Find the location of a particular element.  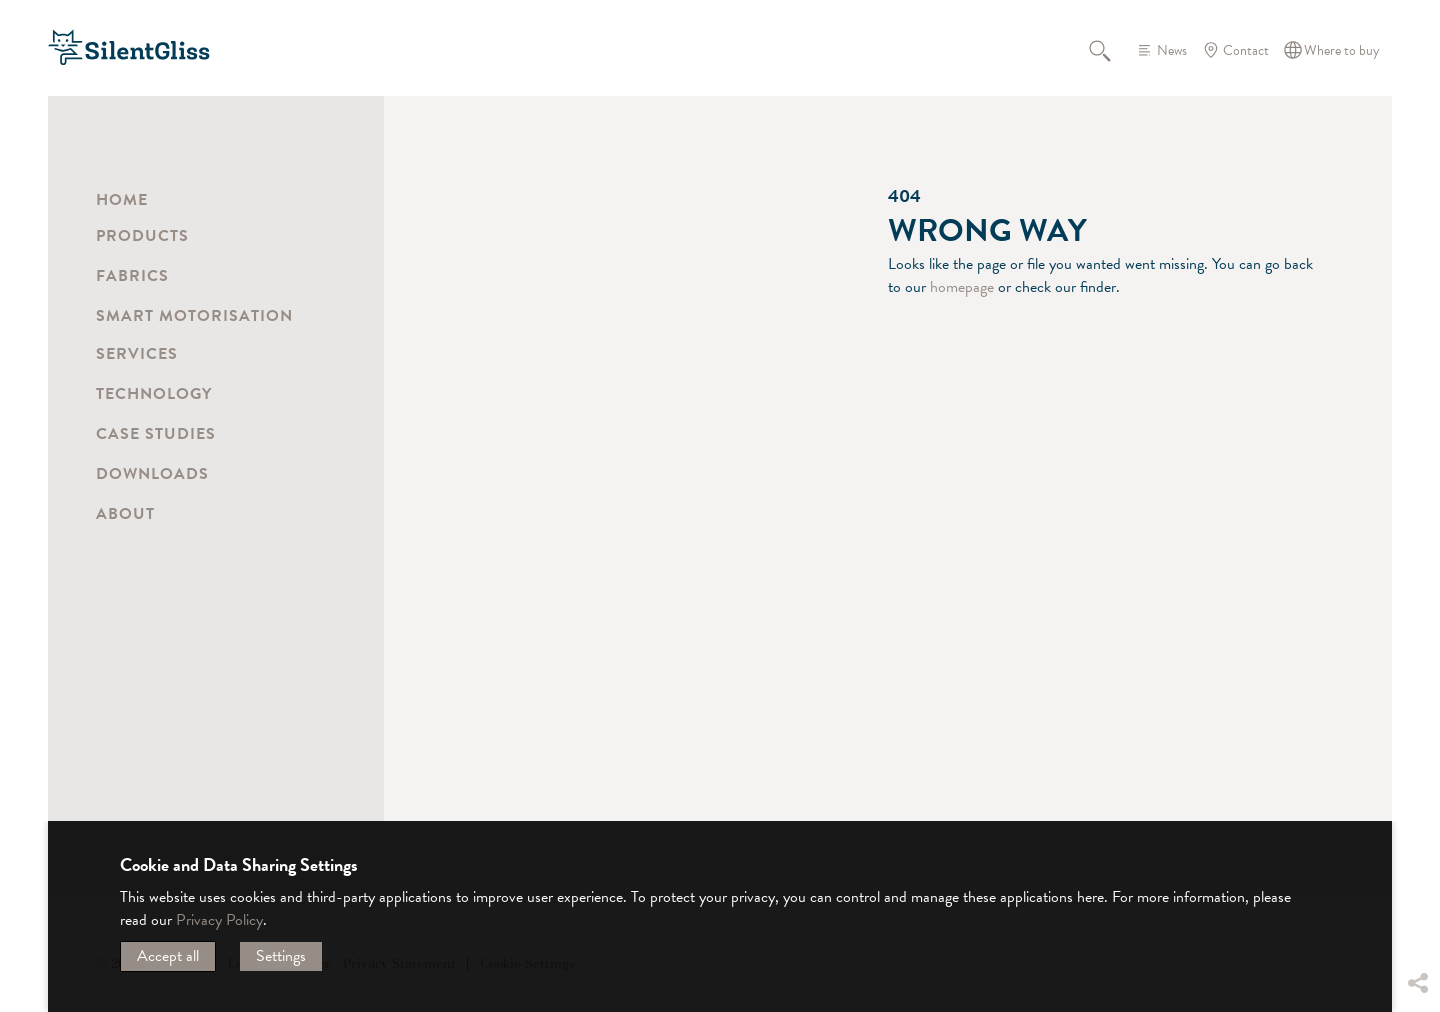

Products is located at coordinates (142, 236).